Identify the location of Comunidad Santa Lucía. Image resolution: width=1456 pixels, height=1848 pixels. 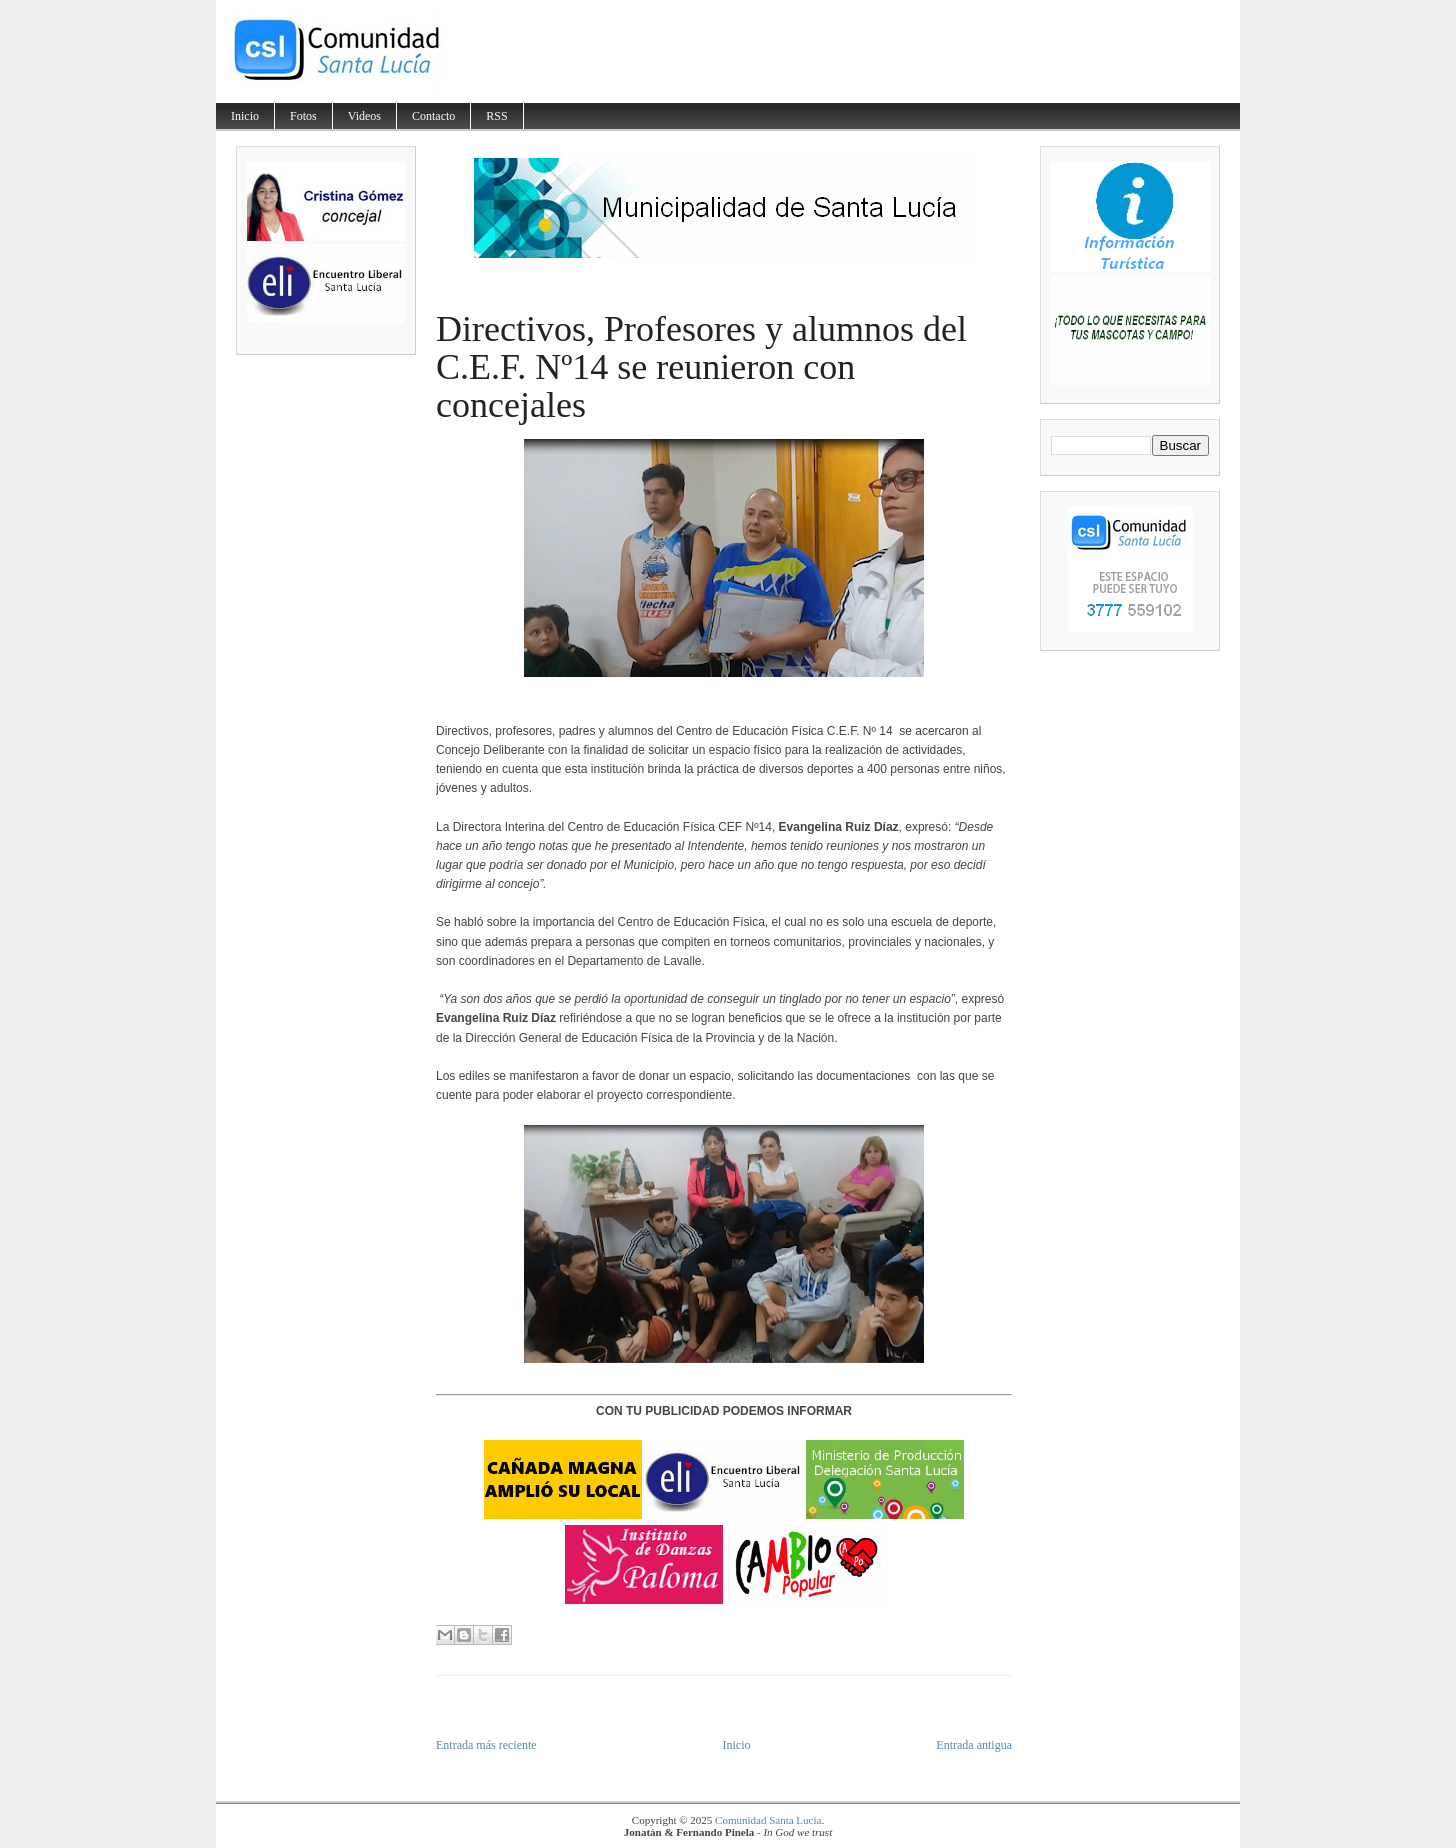
(768, 1820).